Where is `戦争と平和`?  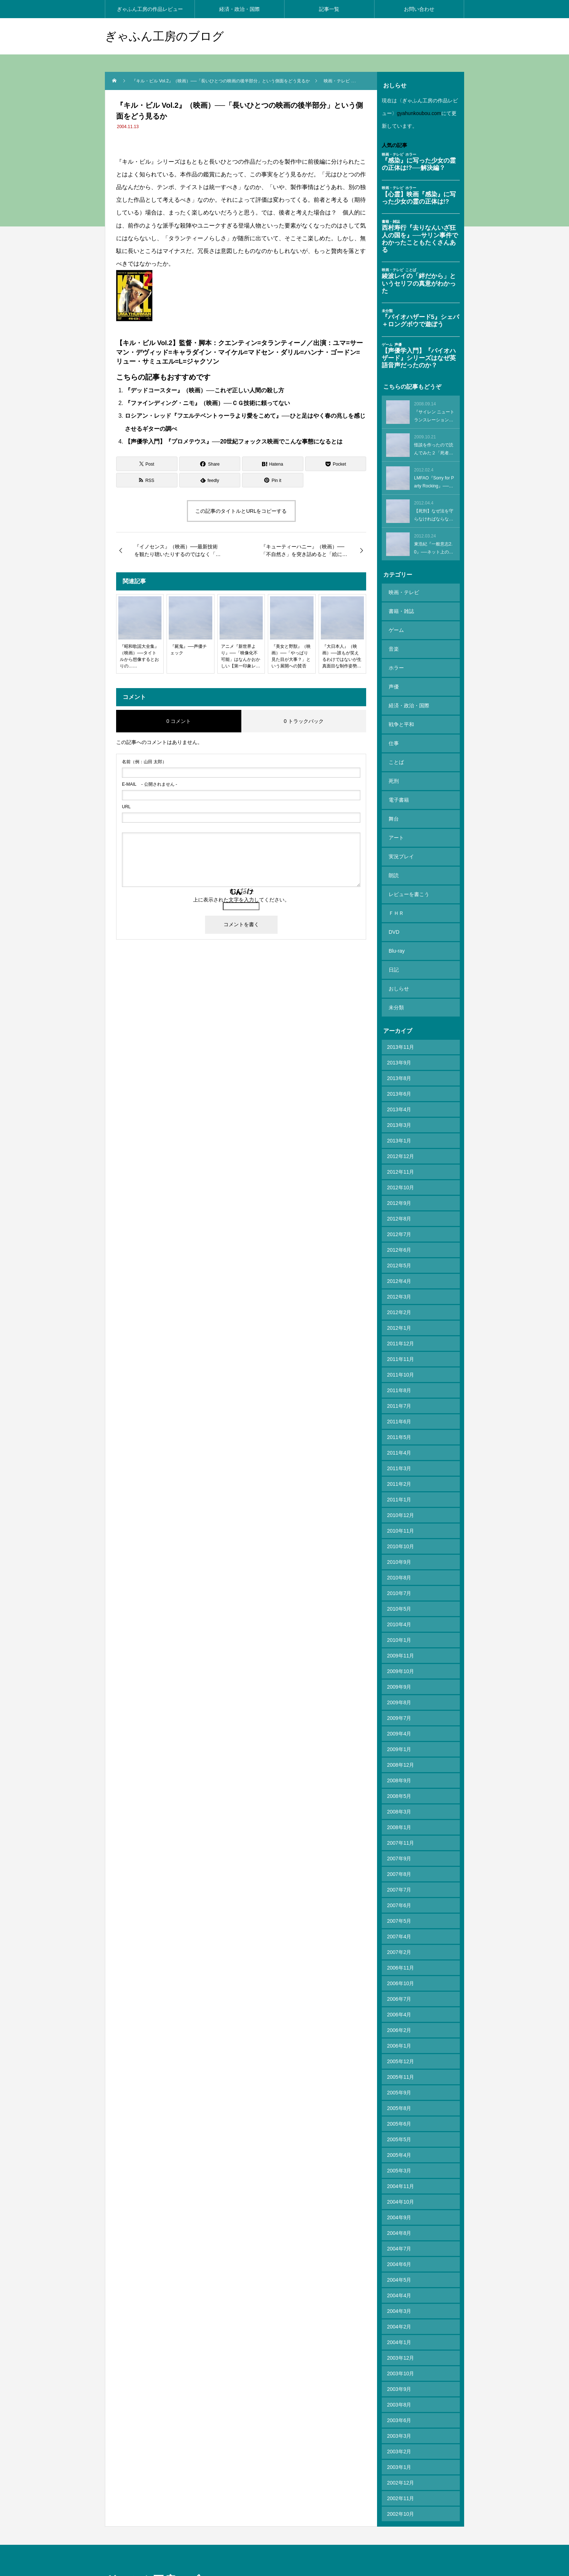
戦争と平和 is located at coordinates (400, 700).